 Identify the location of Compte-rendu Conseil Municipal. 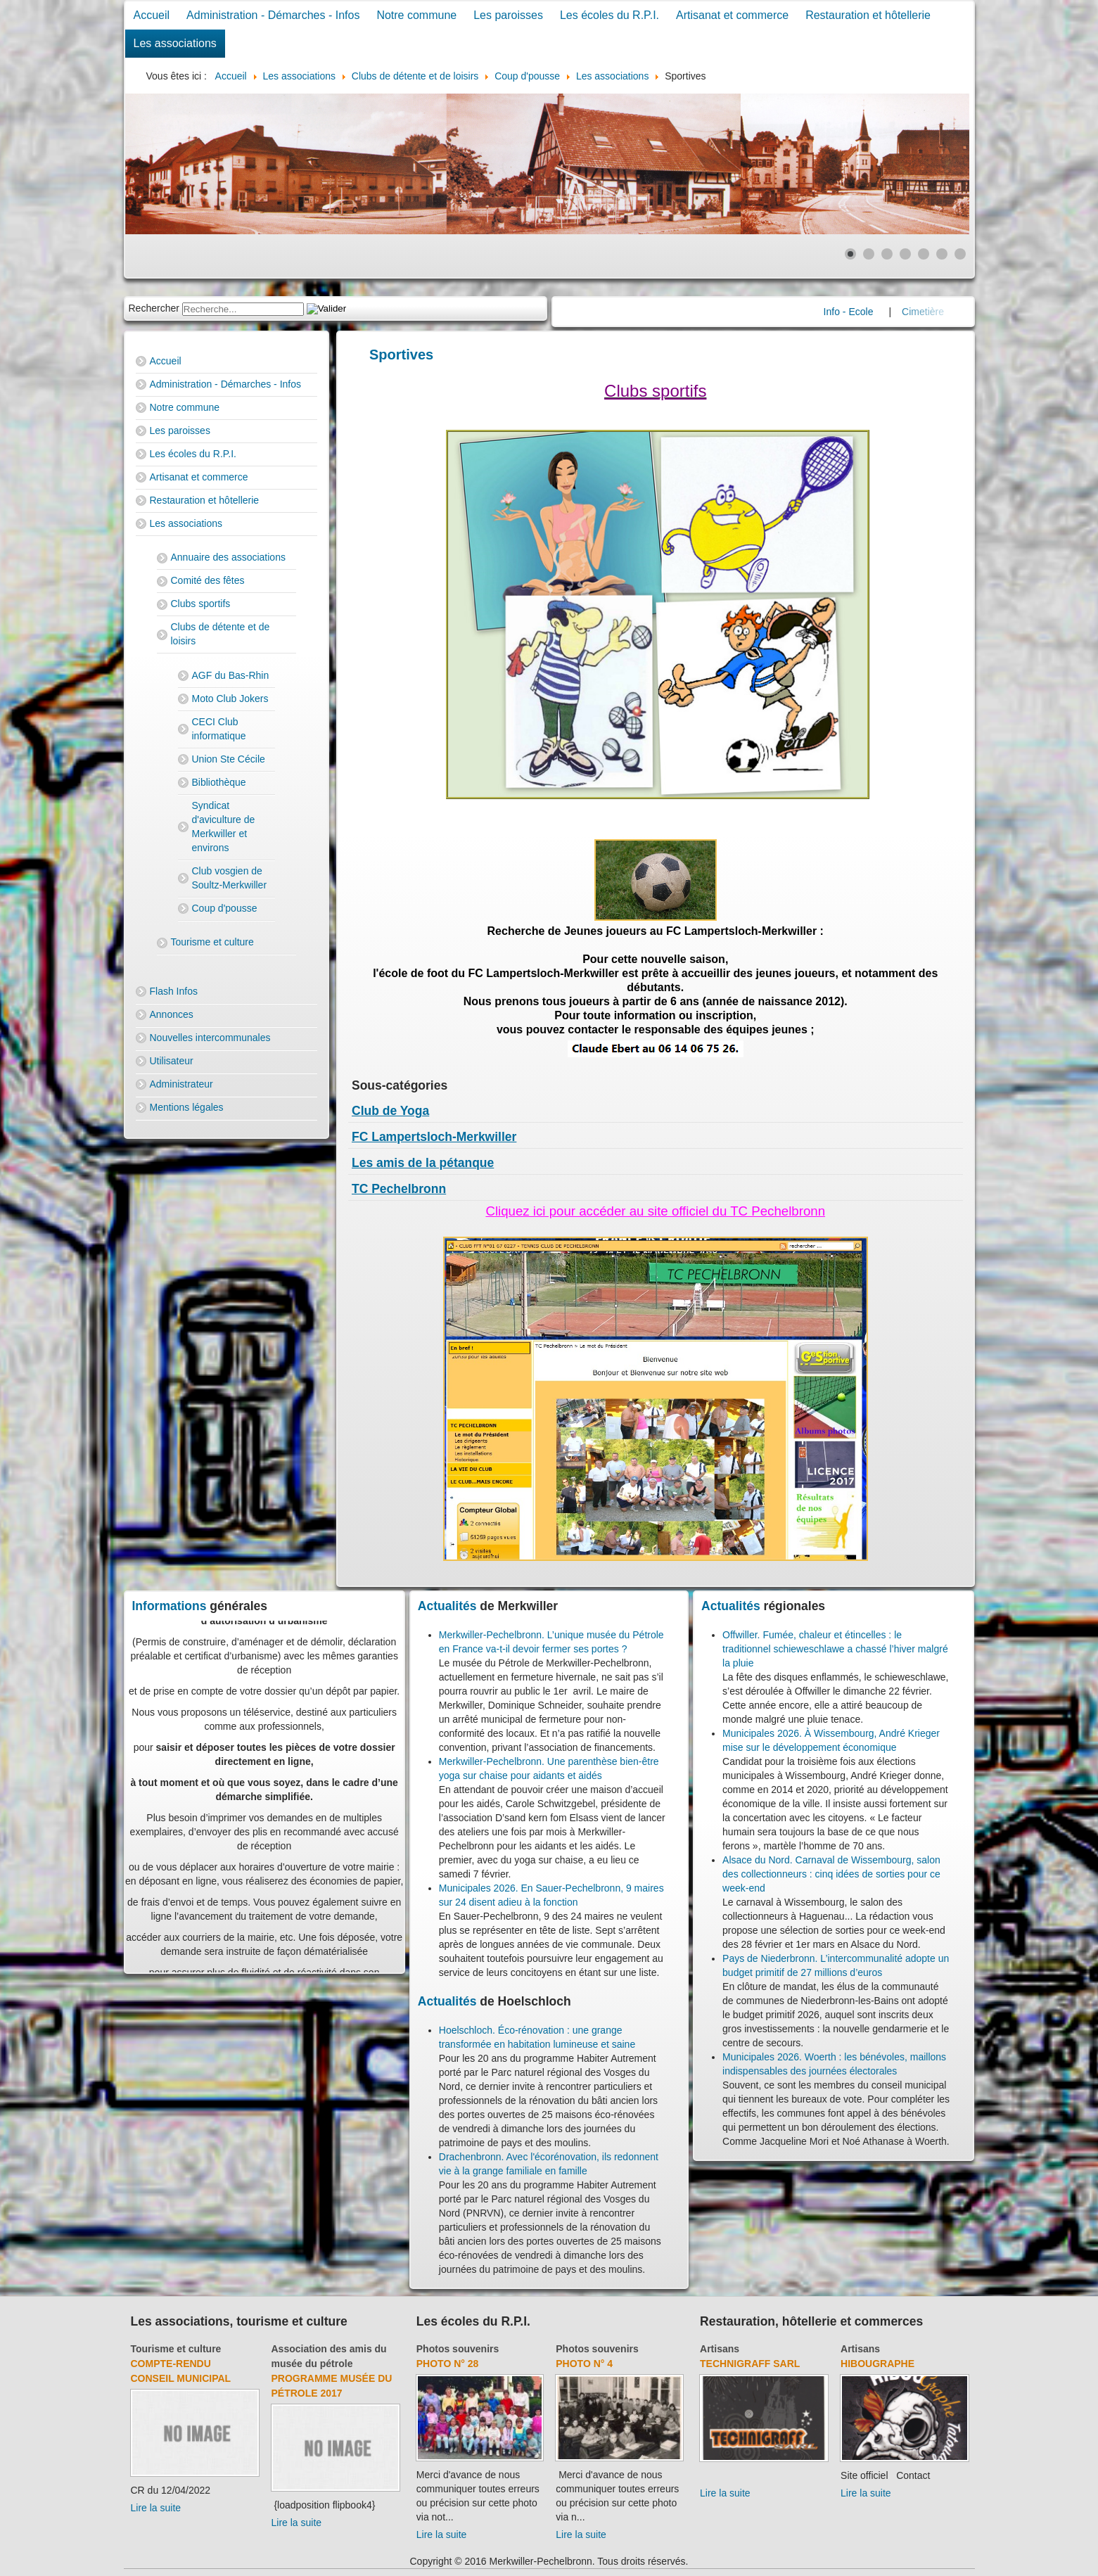
(181, 2371).